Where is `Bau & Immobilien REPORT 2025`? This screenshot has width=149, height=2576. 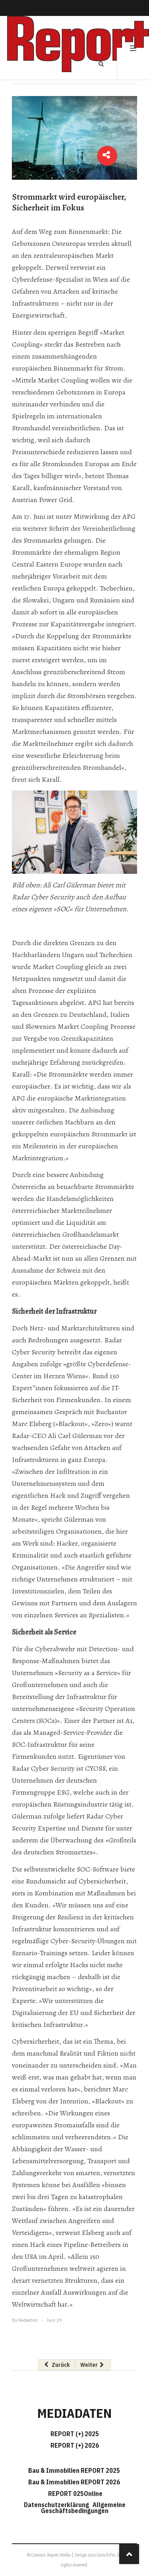 Bau & Immobilien REPORT 2025 is located at coordinates (74, 2470).